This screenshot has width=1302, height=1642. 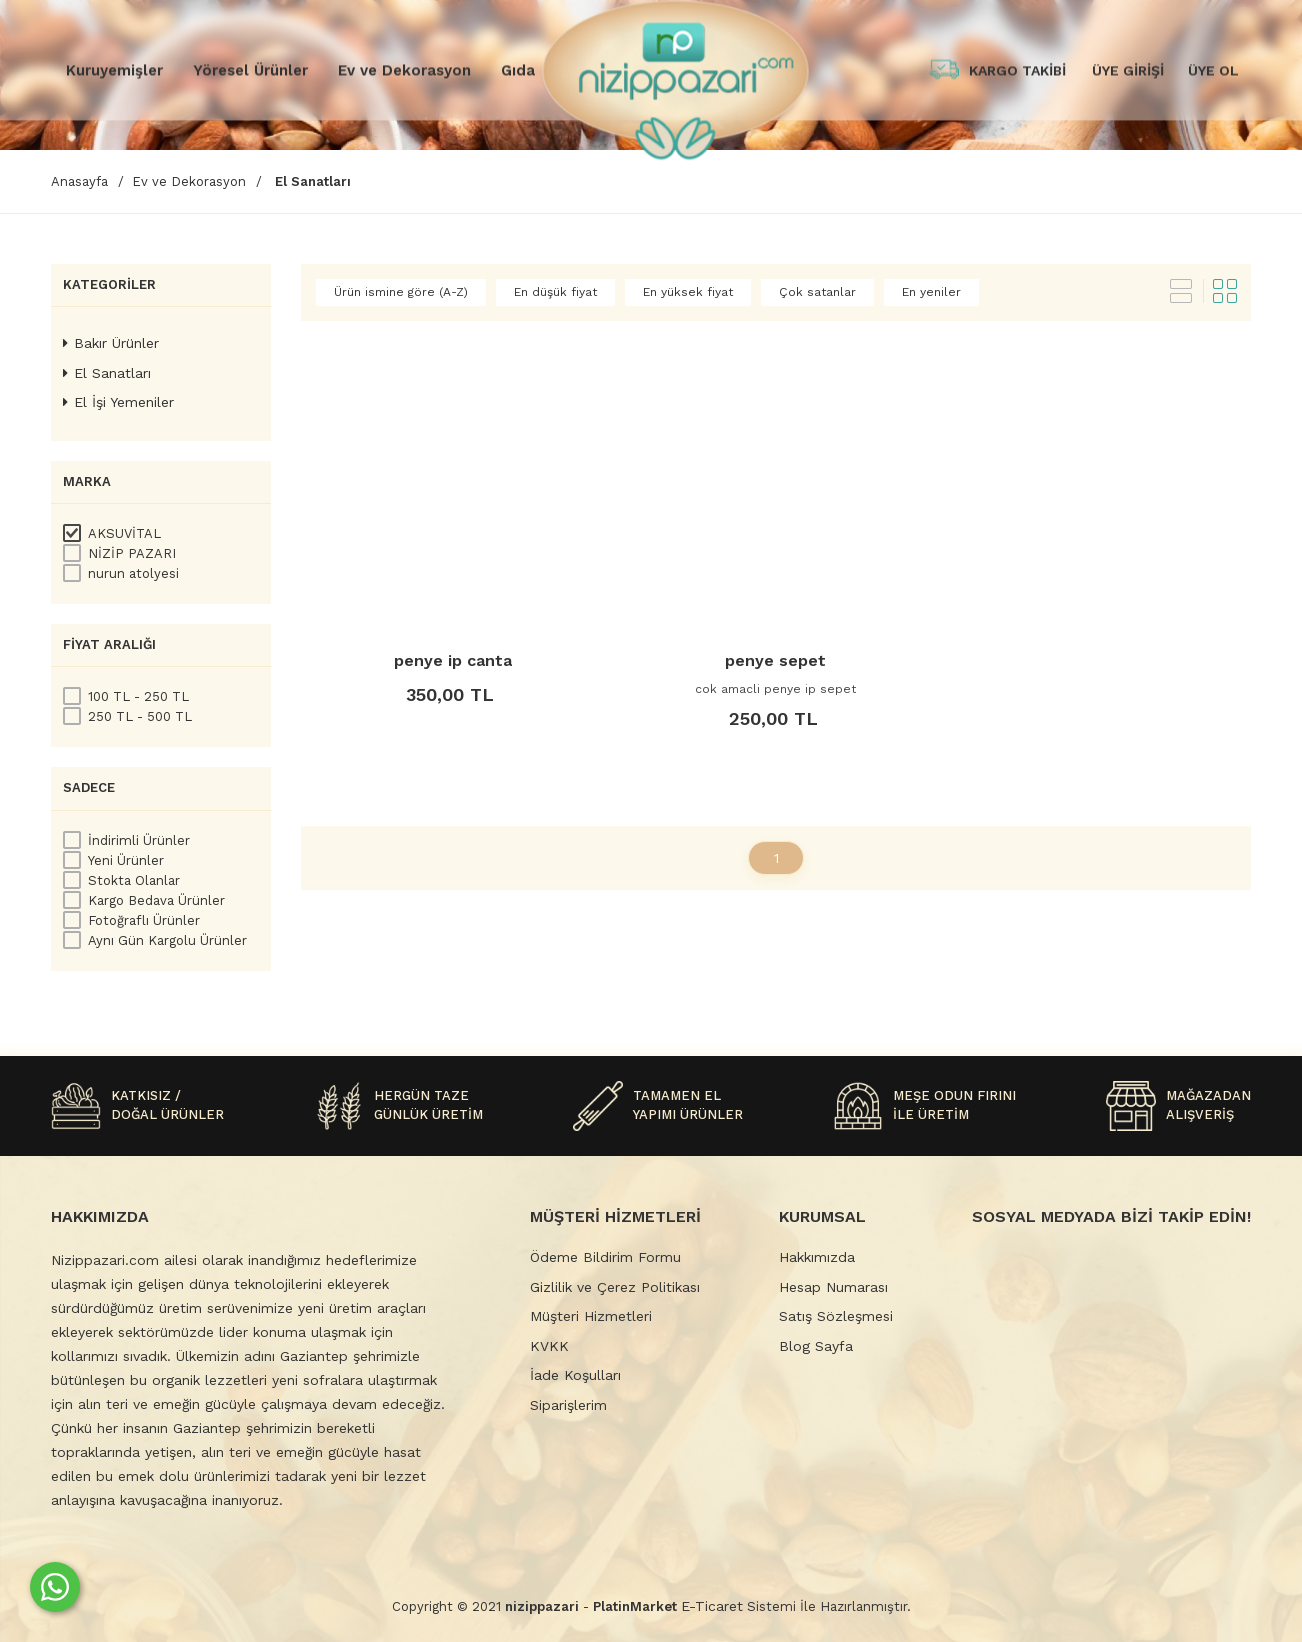 What do you see at coordinates (615, 1287) in the screenshot?
I see `Gizlilik ve Çerez Politikası` at bounding box center [615, 1287].